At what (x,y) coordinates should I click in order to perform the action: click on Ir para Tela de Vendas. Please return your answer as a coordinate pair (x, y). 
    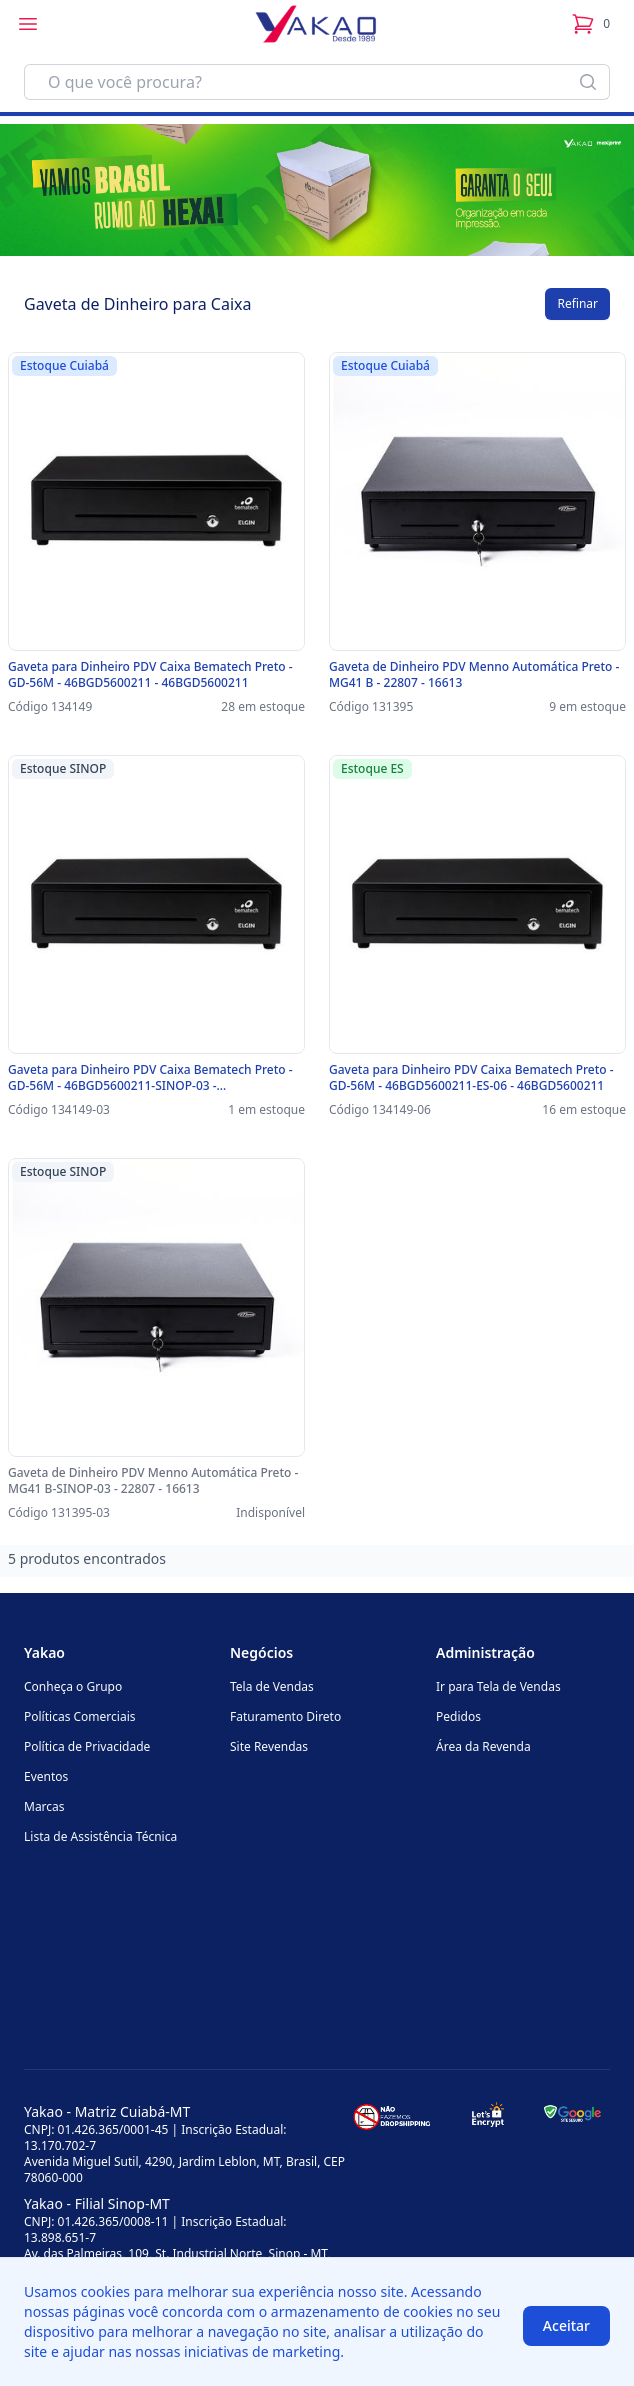
    Looking at the image, I should click on (498, 1686).